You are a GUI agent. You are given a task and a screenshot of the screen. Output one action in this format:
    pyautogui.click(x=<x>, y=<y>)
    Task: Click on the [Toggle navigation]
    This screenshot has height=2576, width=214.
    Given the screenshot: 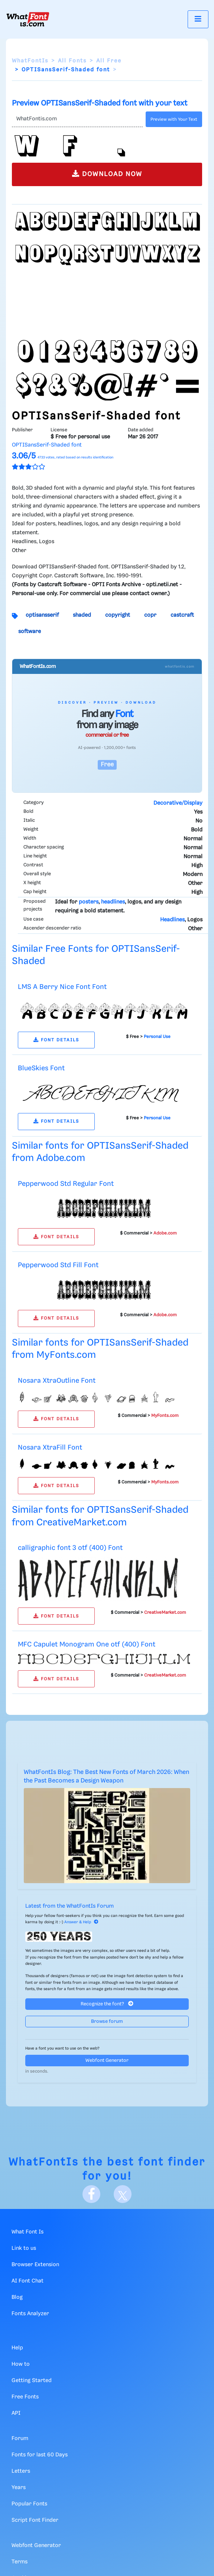 What is the action you would take?
    pyautogui.click(x=198, y=19)
    